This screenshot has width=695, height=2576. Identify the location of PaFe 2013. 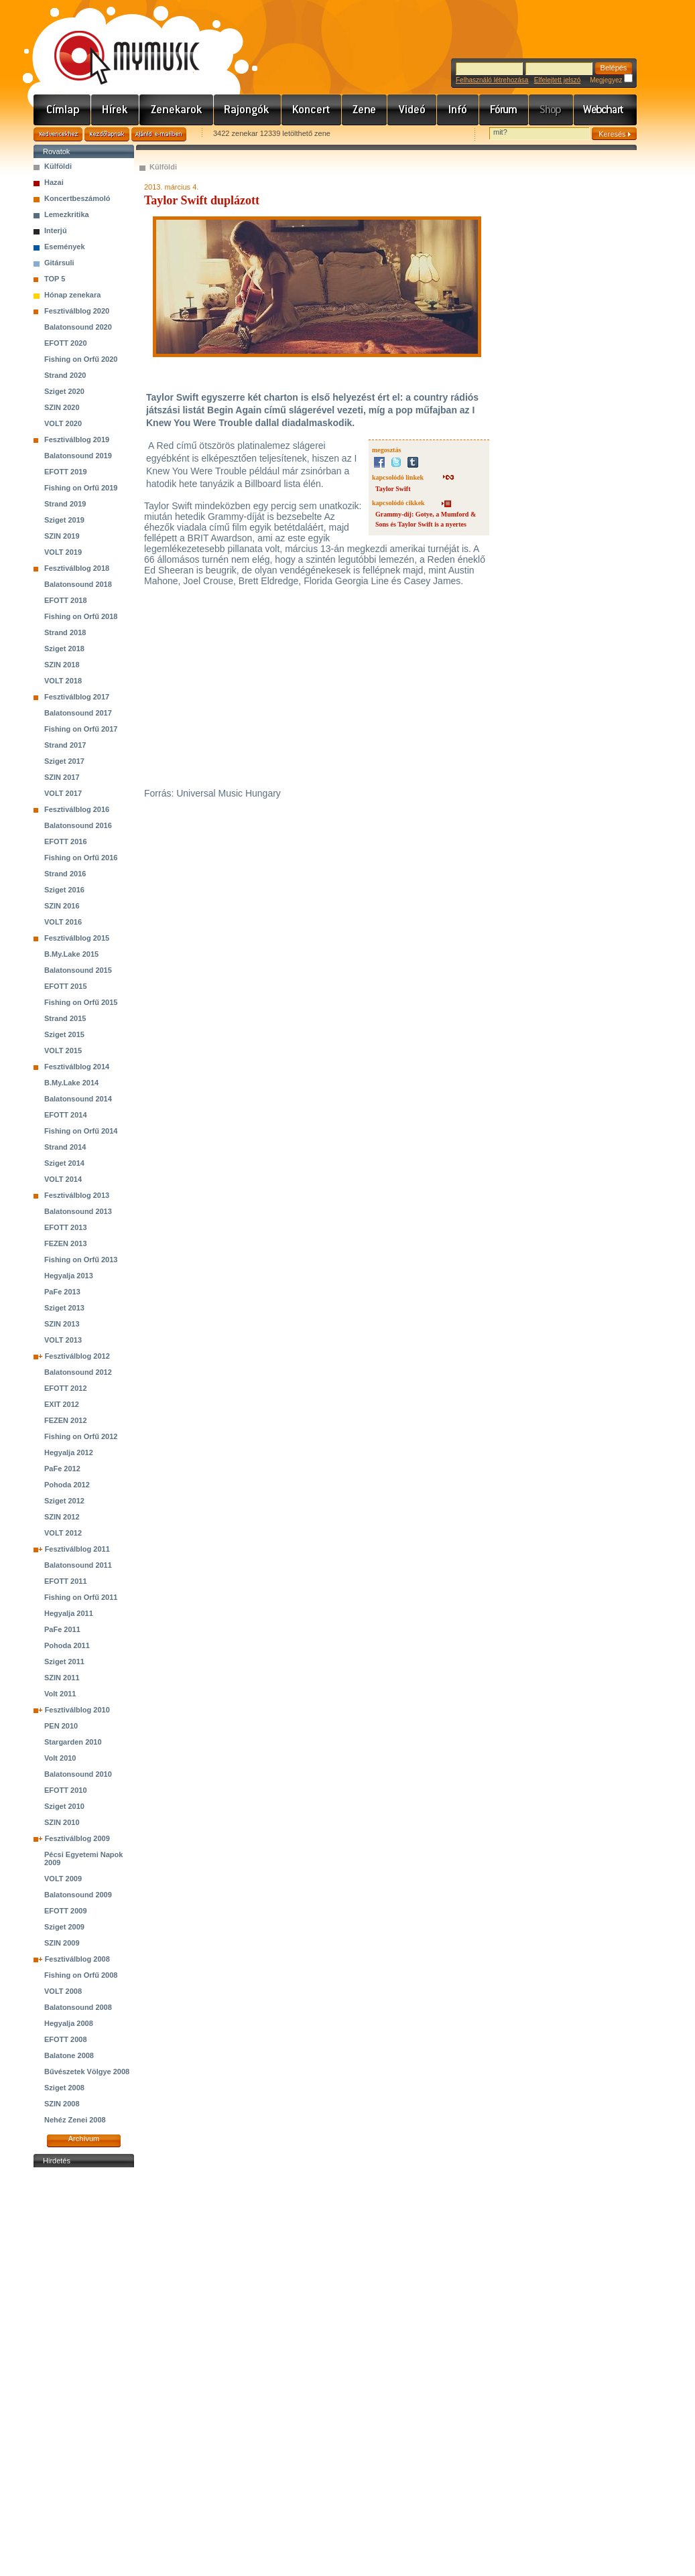
(62, 1292).